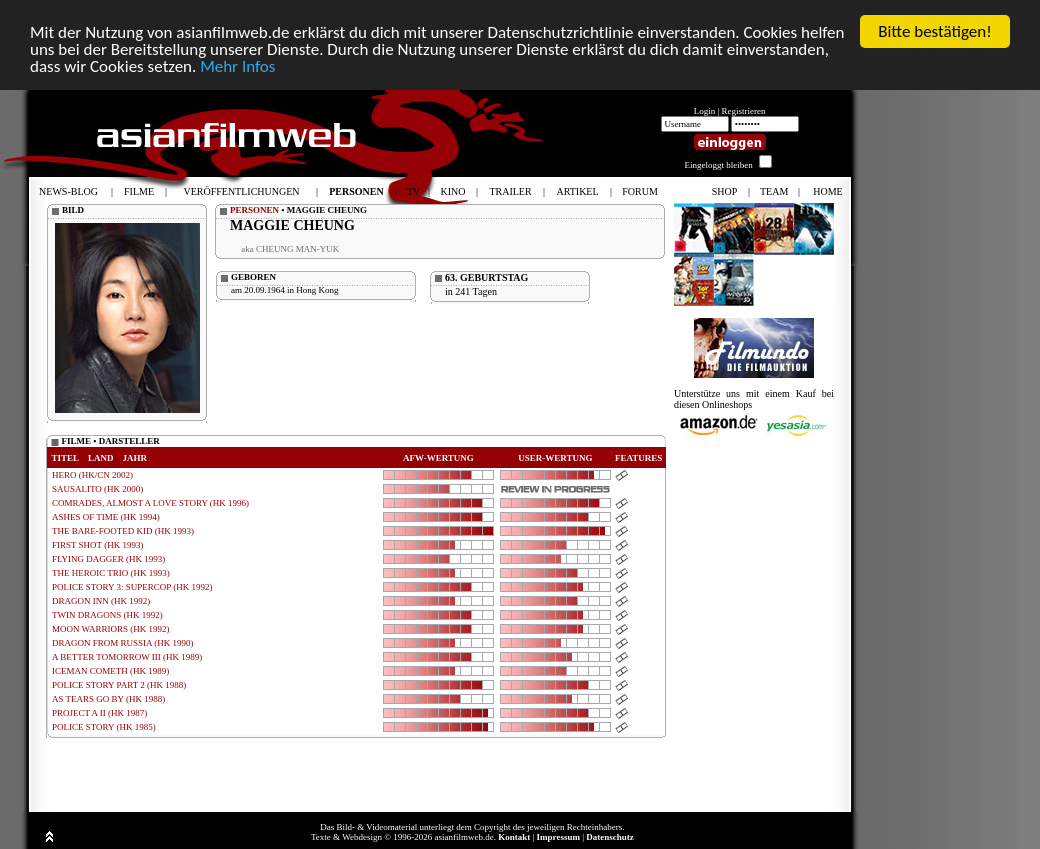 This screenshot has height=849, width=1040. What do you see at coordinates (107, 615) in the screenshot?
I see `TWIN DRAGONS (HK 1992)` at bounding box center [107, 615].